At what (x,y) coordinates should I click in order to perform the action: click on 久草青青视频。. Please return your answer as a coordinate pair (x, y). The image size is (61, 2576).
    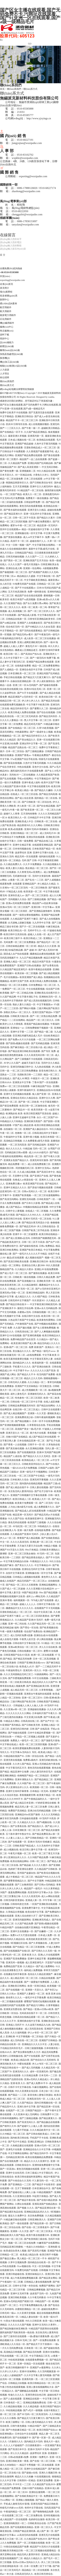
    Looking at the image, I should click on (47, 1690).